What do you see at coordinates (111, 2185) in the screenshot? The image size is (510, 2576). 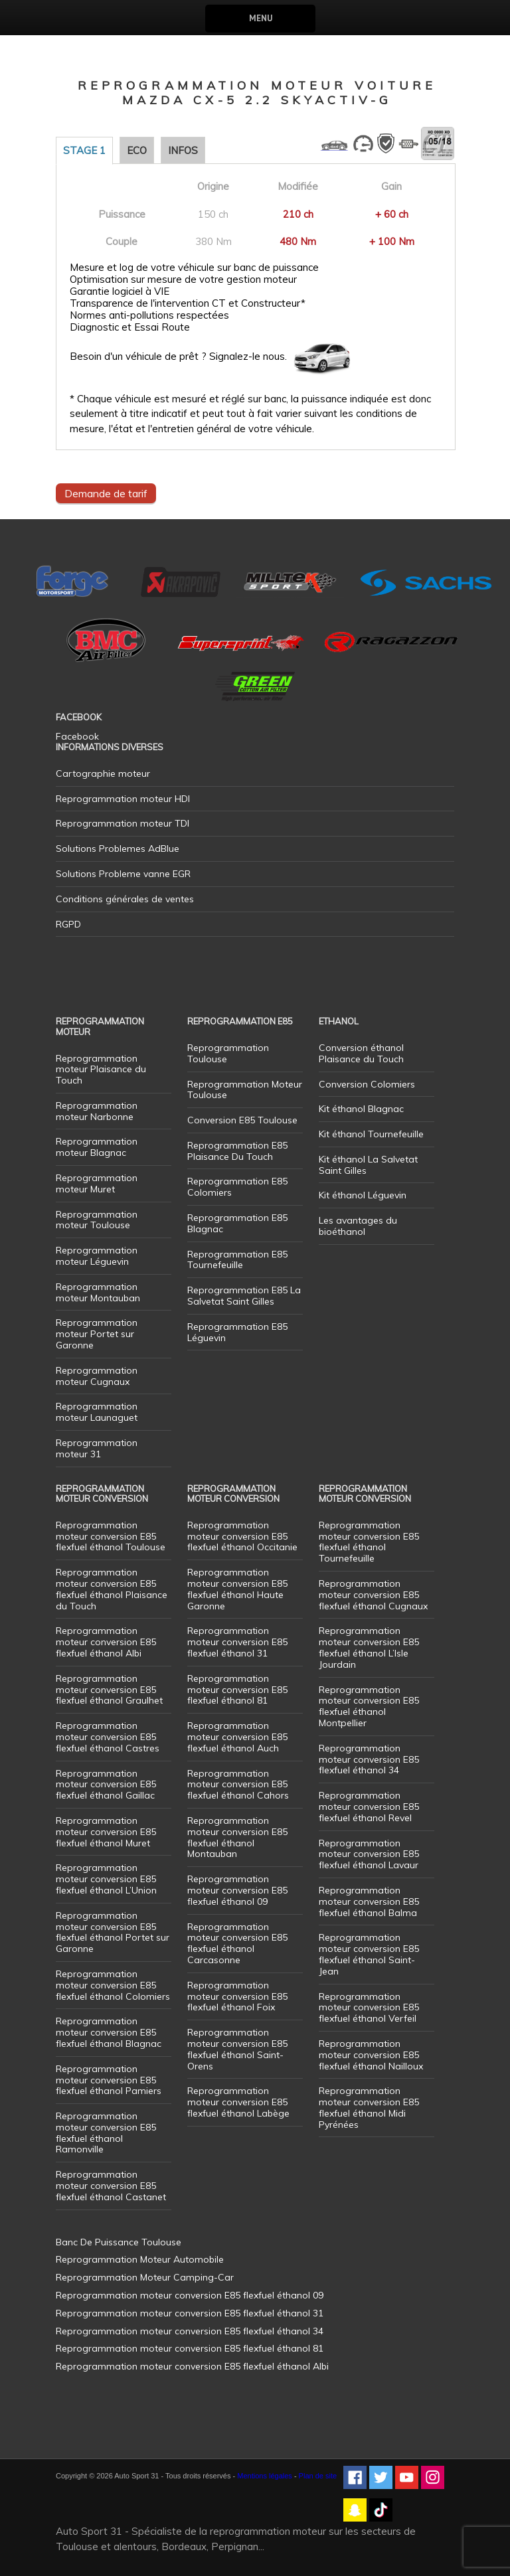 I see `Reprogrammation moteur conversion E85 flexfuel éthanol Castanet` at bounding box center [111, 2185].